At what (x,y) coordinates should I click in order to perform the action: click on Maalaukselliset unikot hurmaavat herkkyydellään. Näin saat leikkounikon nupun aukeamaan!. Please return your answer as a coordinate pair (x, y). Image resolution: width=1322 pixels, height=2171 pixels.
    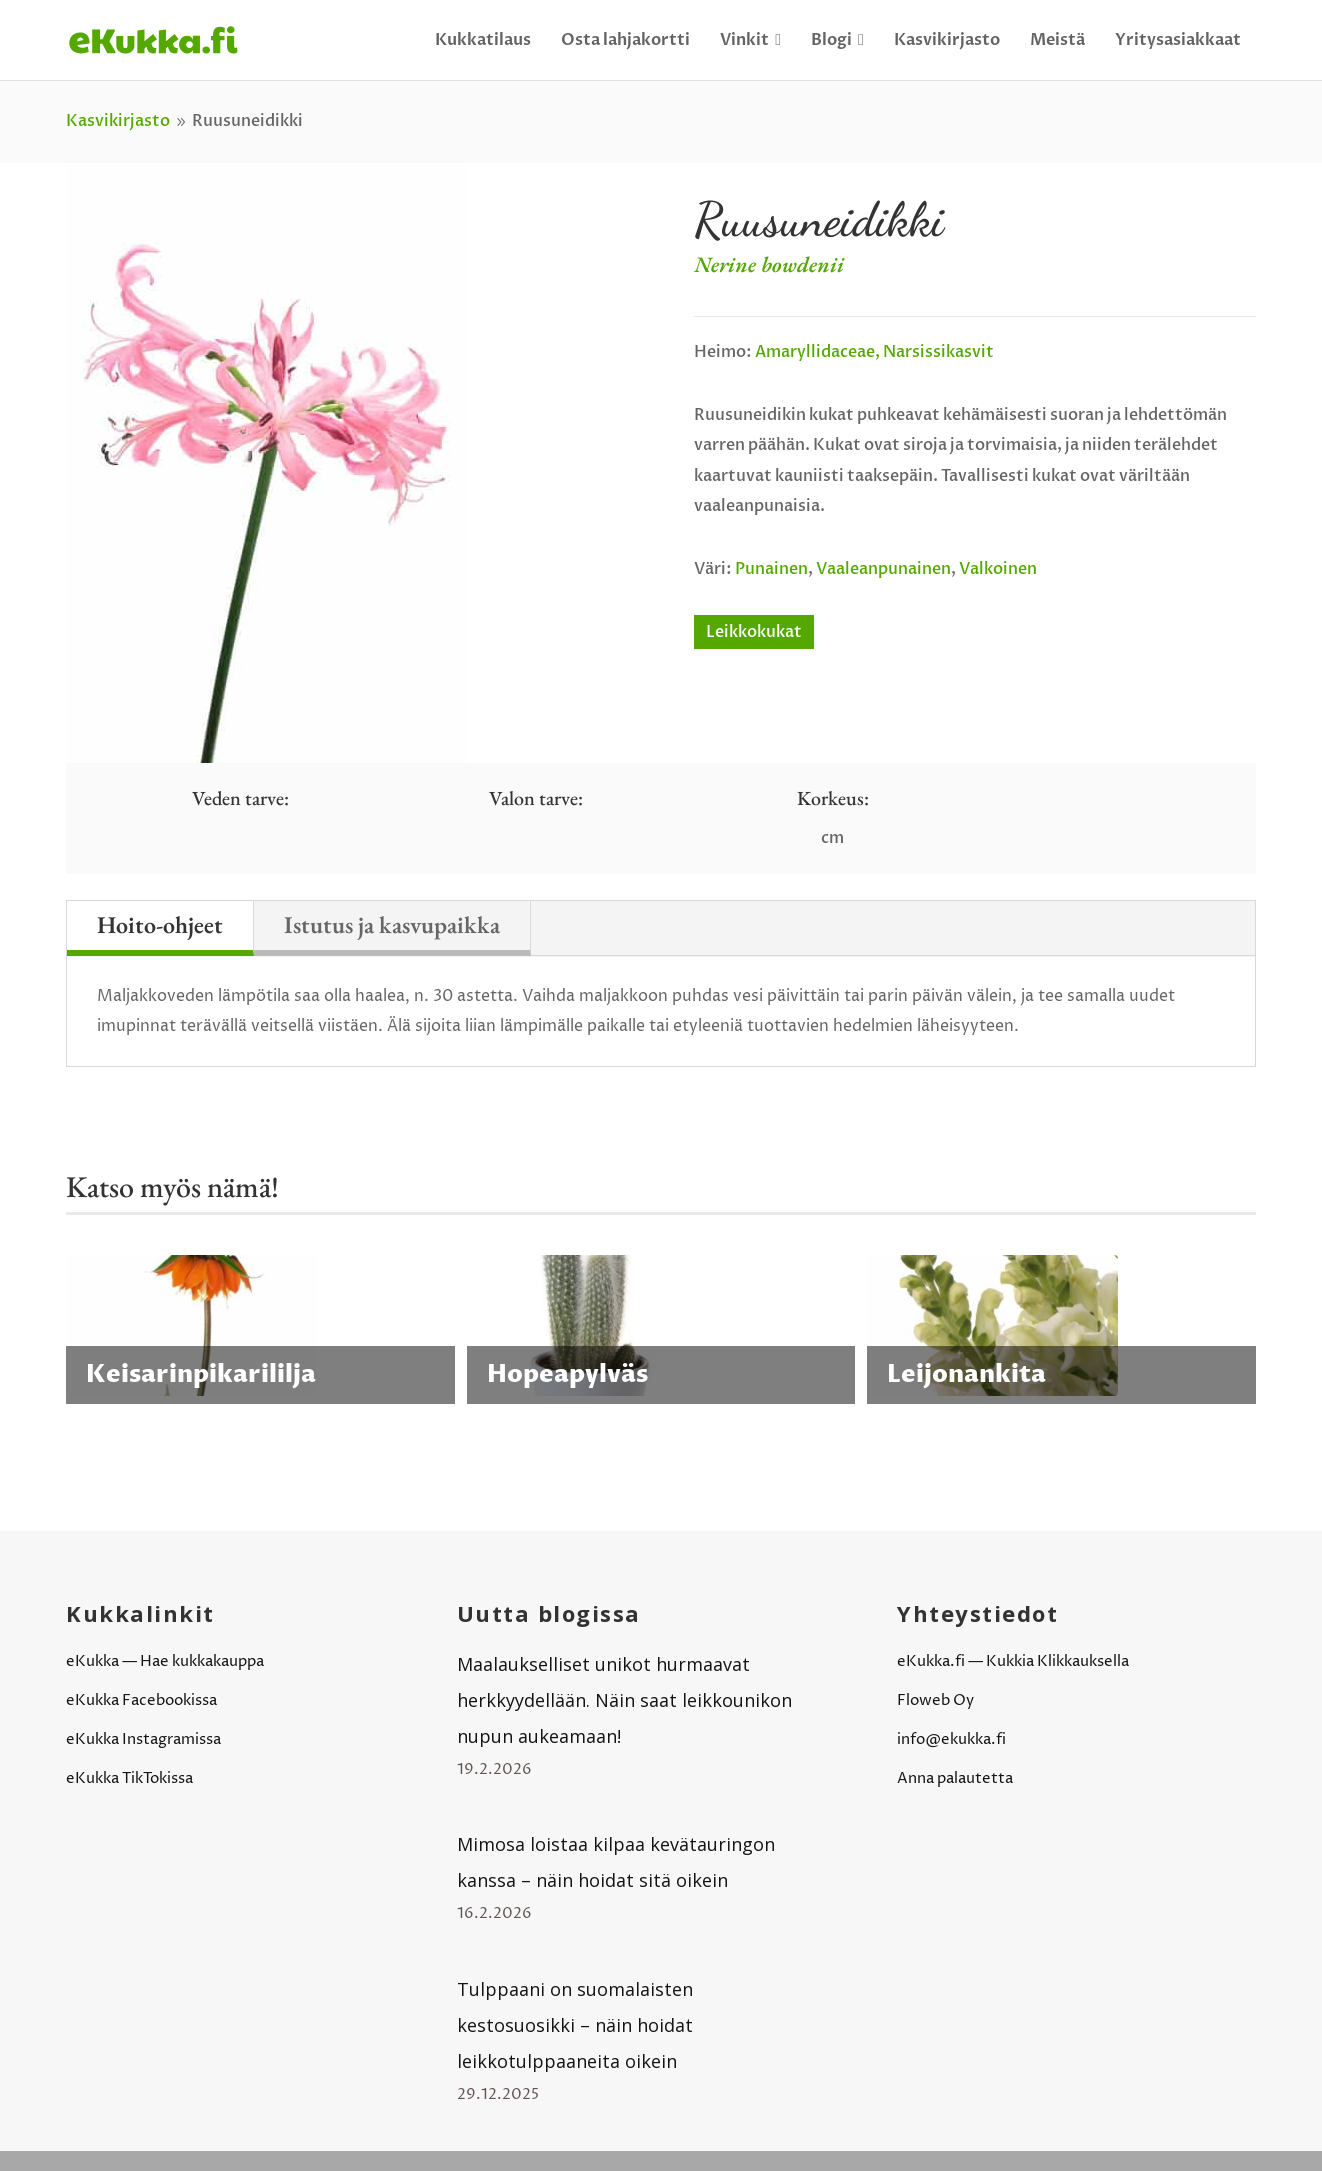
    Looking at the image, I should click on (624, 1700).